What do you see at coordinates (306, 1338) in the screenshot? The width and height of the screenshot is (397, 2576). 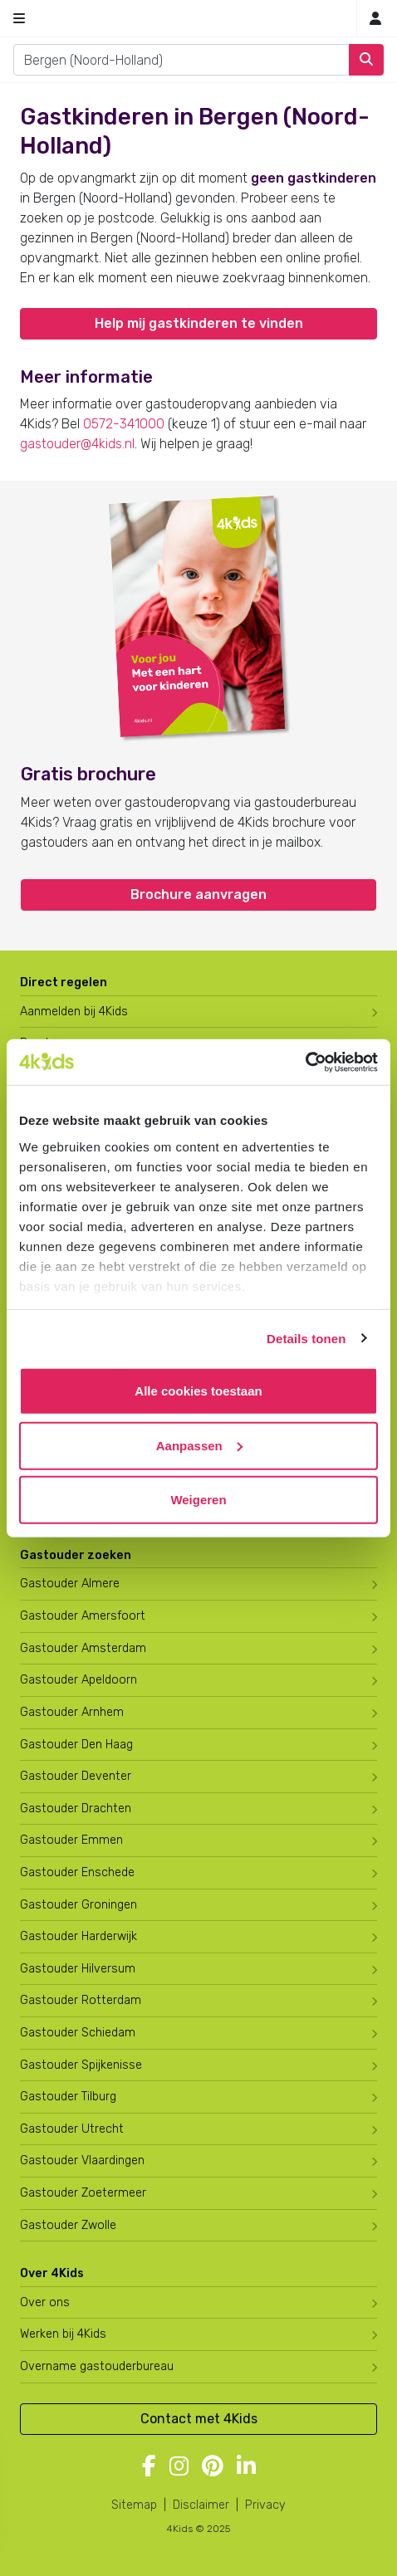 I see `Details tonen` at bounding box center [306, 1338].